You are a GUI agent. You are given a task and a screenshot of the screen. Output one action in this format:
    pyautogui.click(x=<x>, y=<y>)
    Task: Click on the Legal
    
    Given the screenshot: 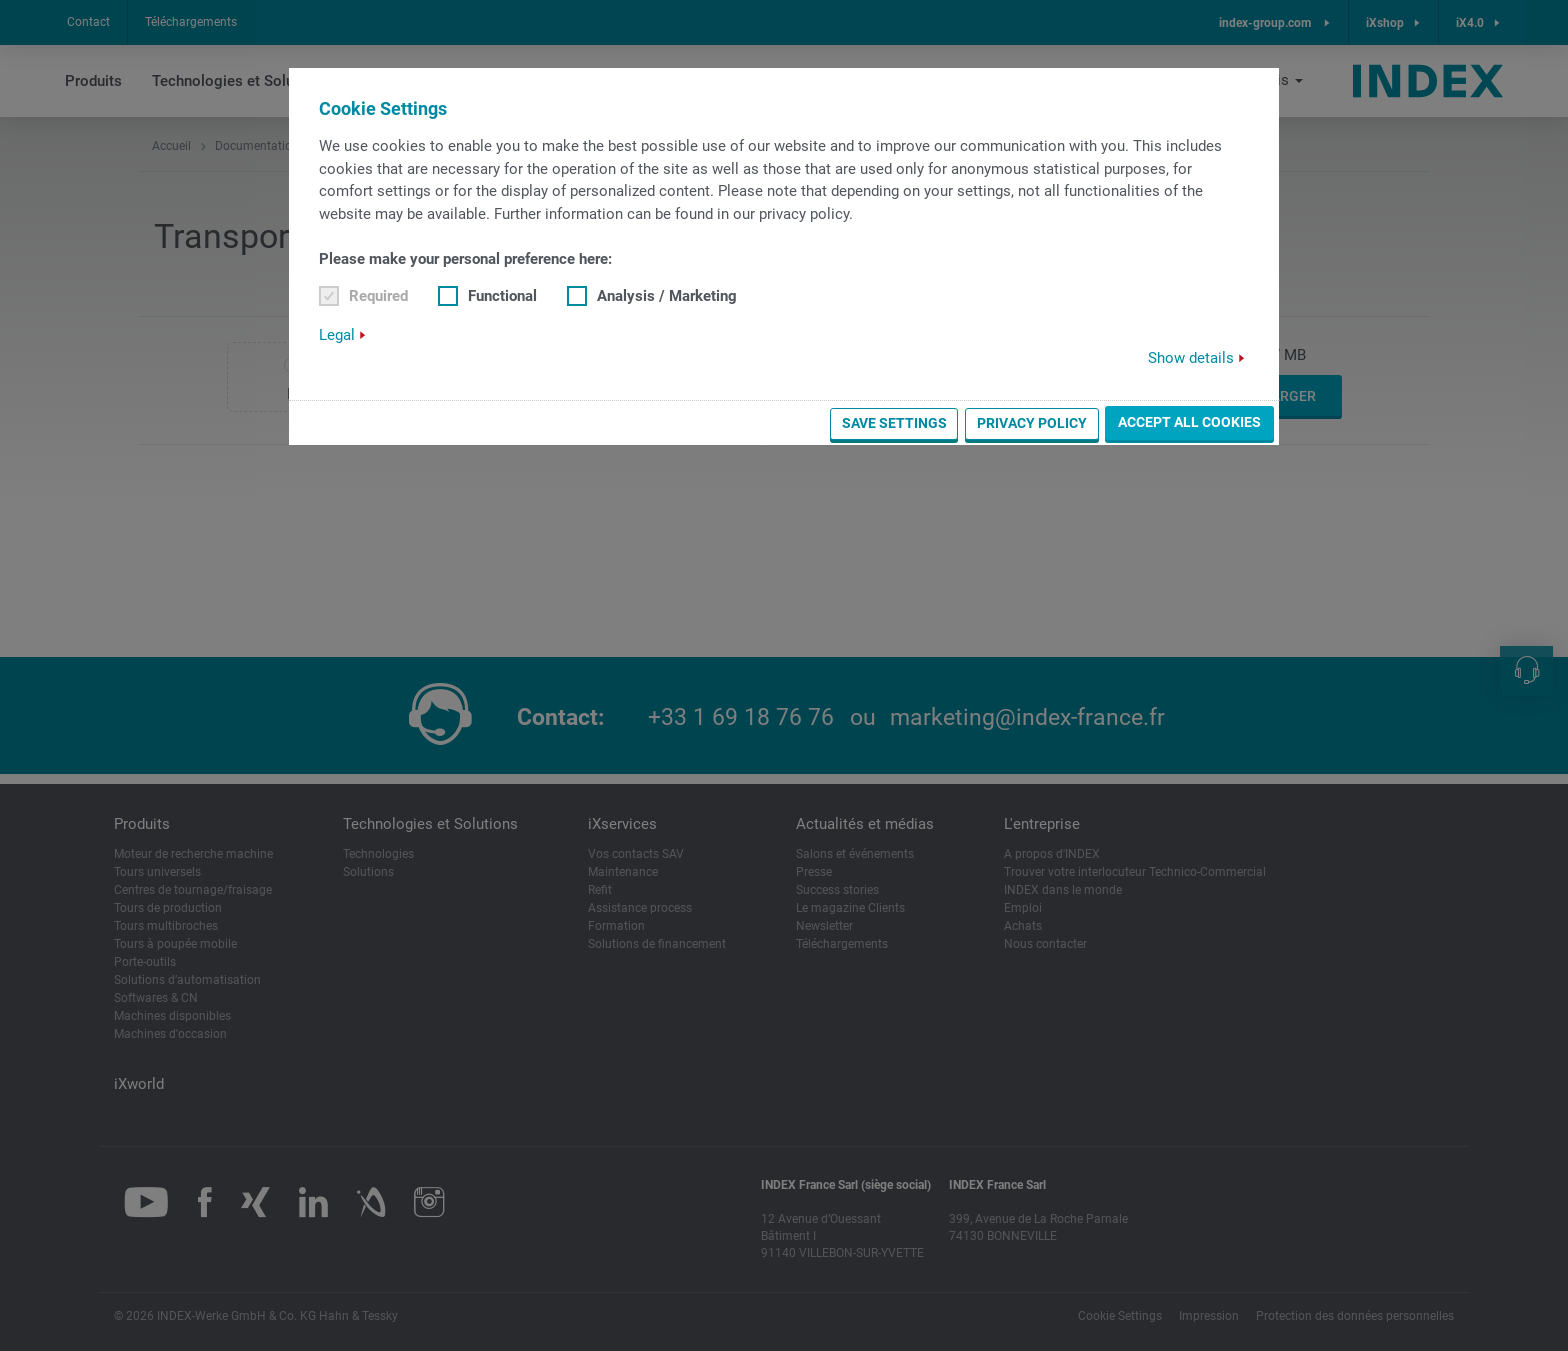 What is the action you would take?
    pyautogui.click(x=337, y=335)
    